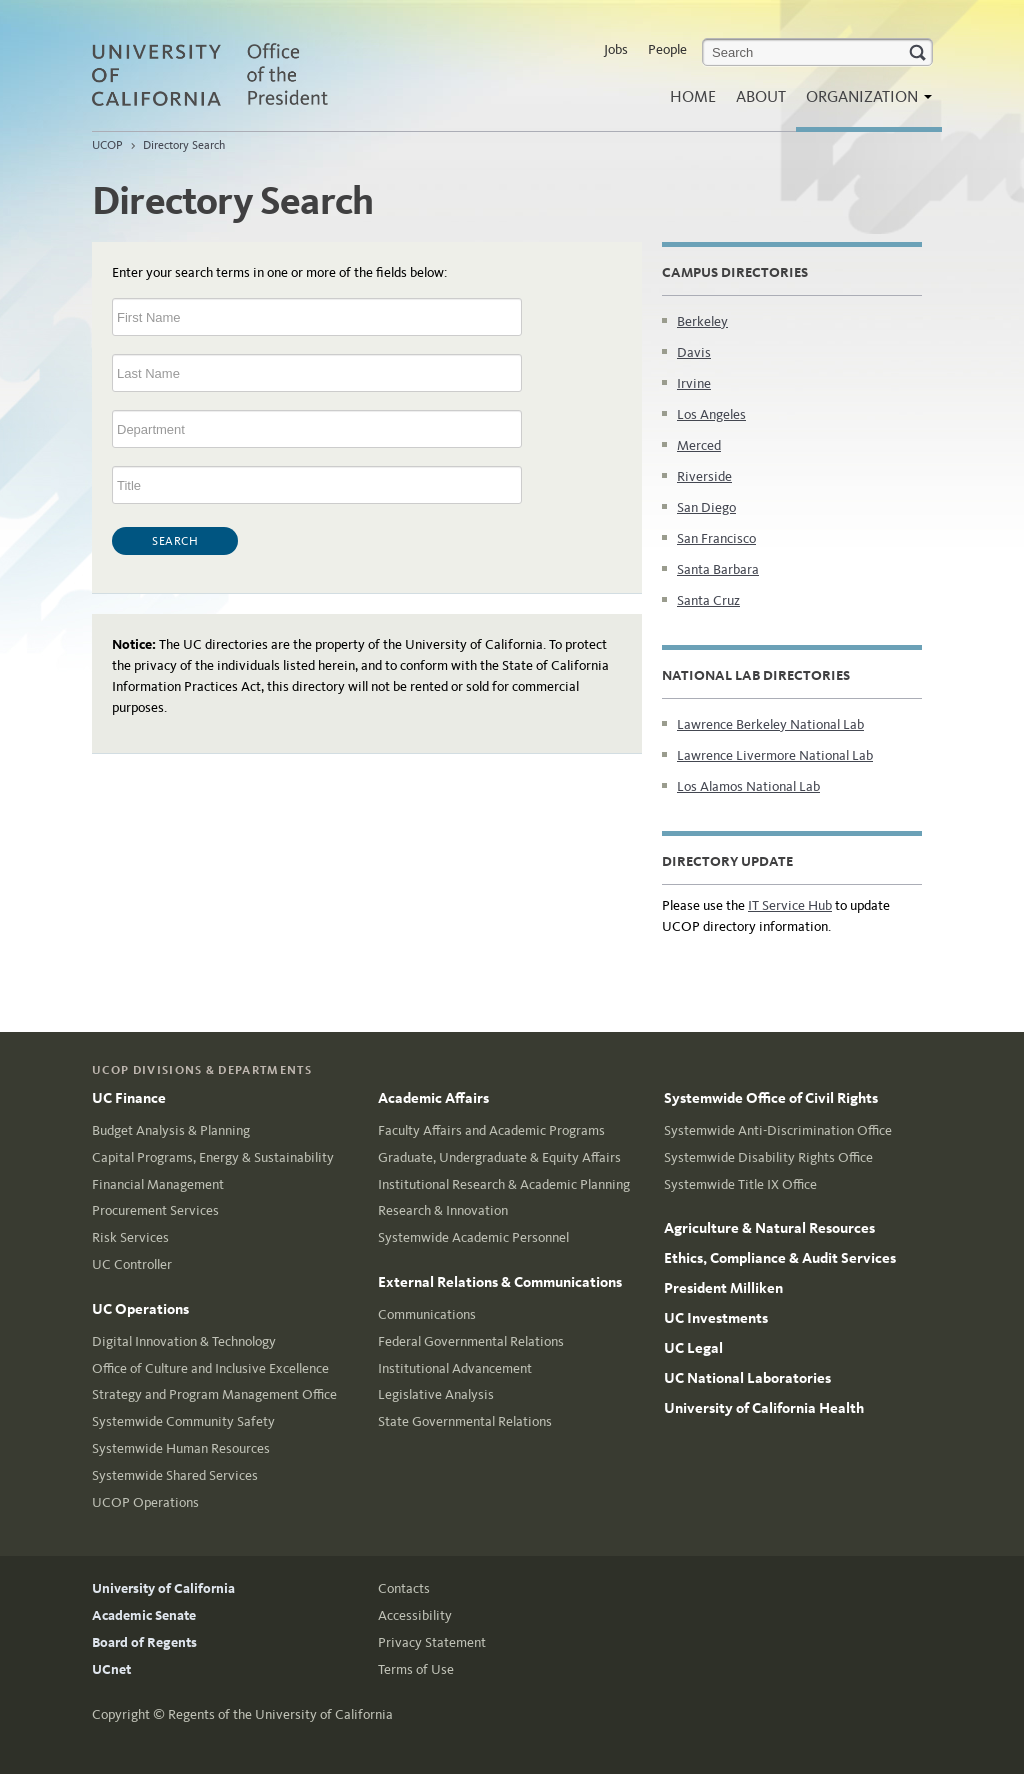  Describe the element at coordinates (716, 1318) in the screenshot. I see `UC Investments` at that location.